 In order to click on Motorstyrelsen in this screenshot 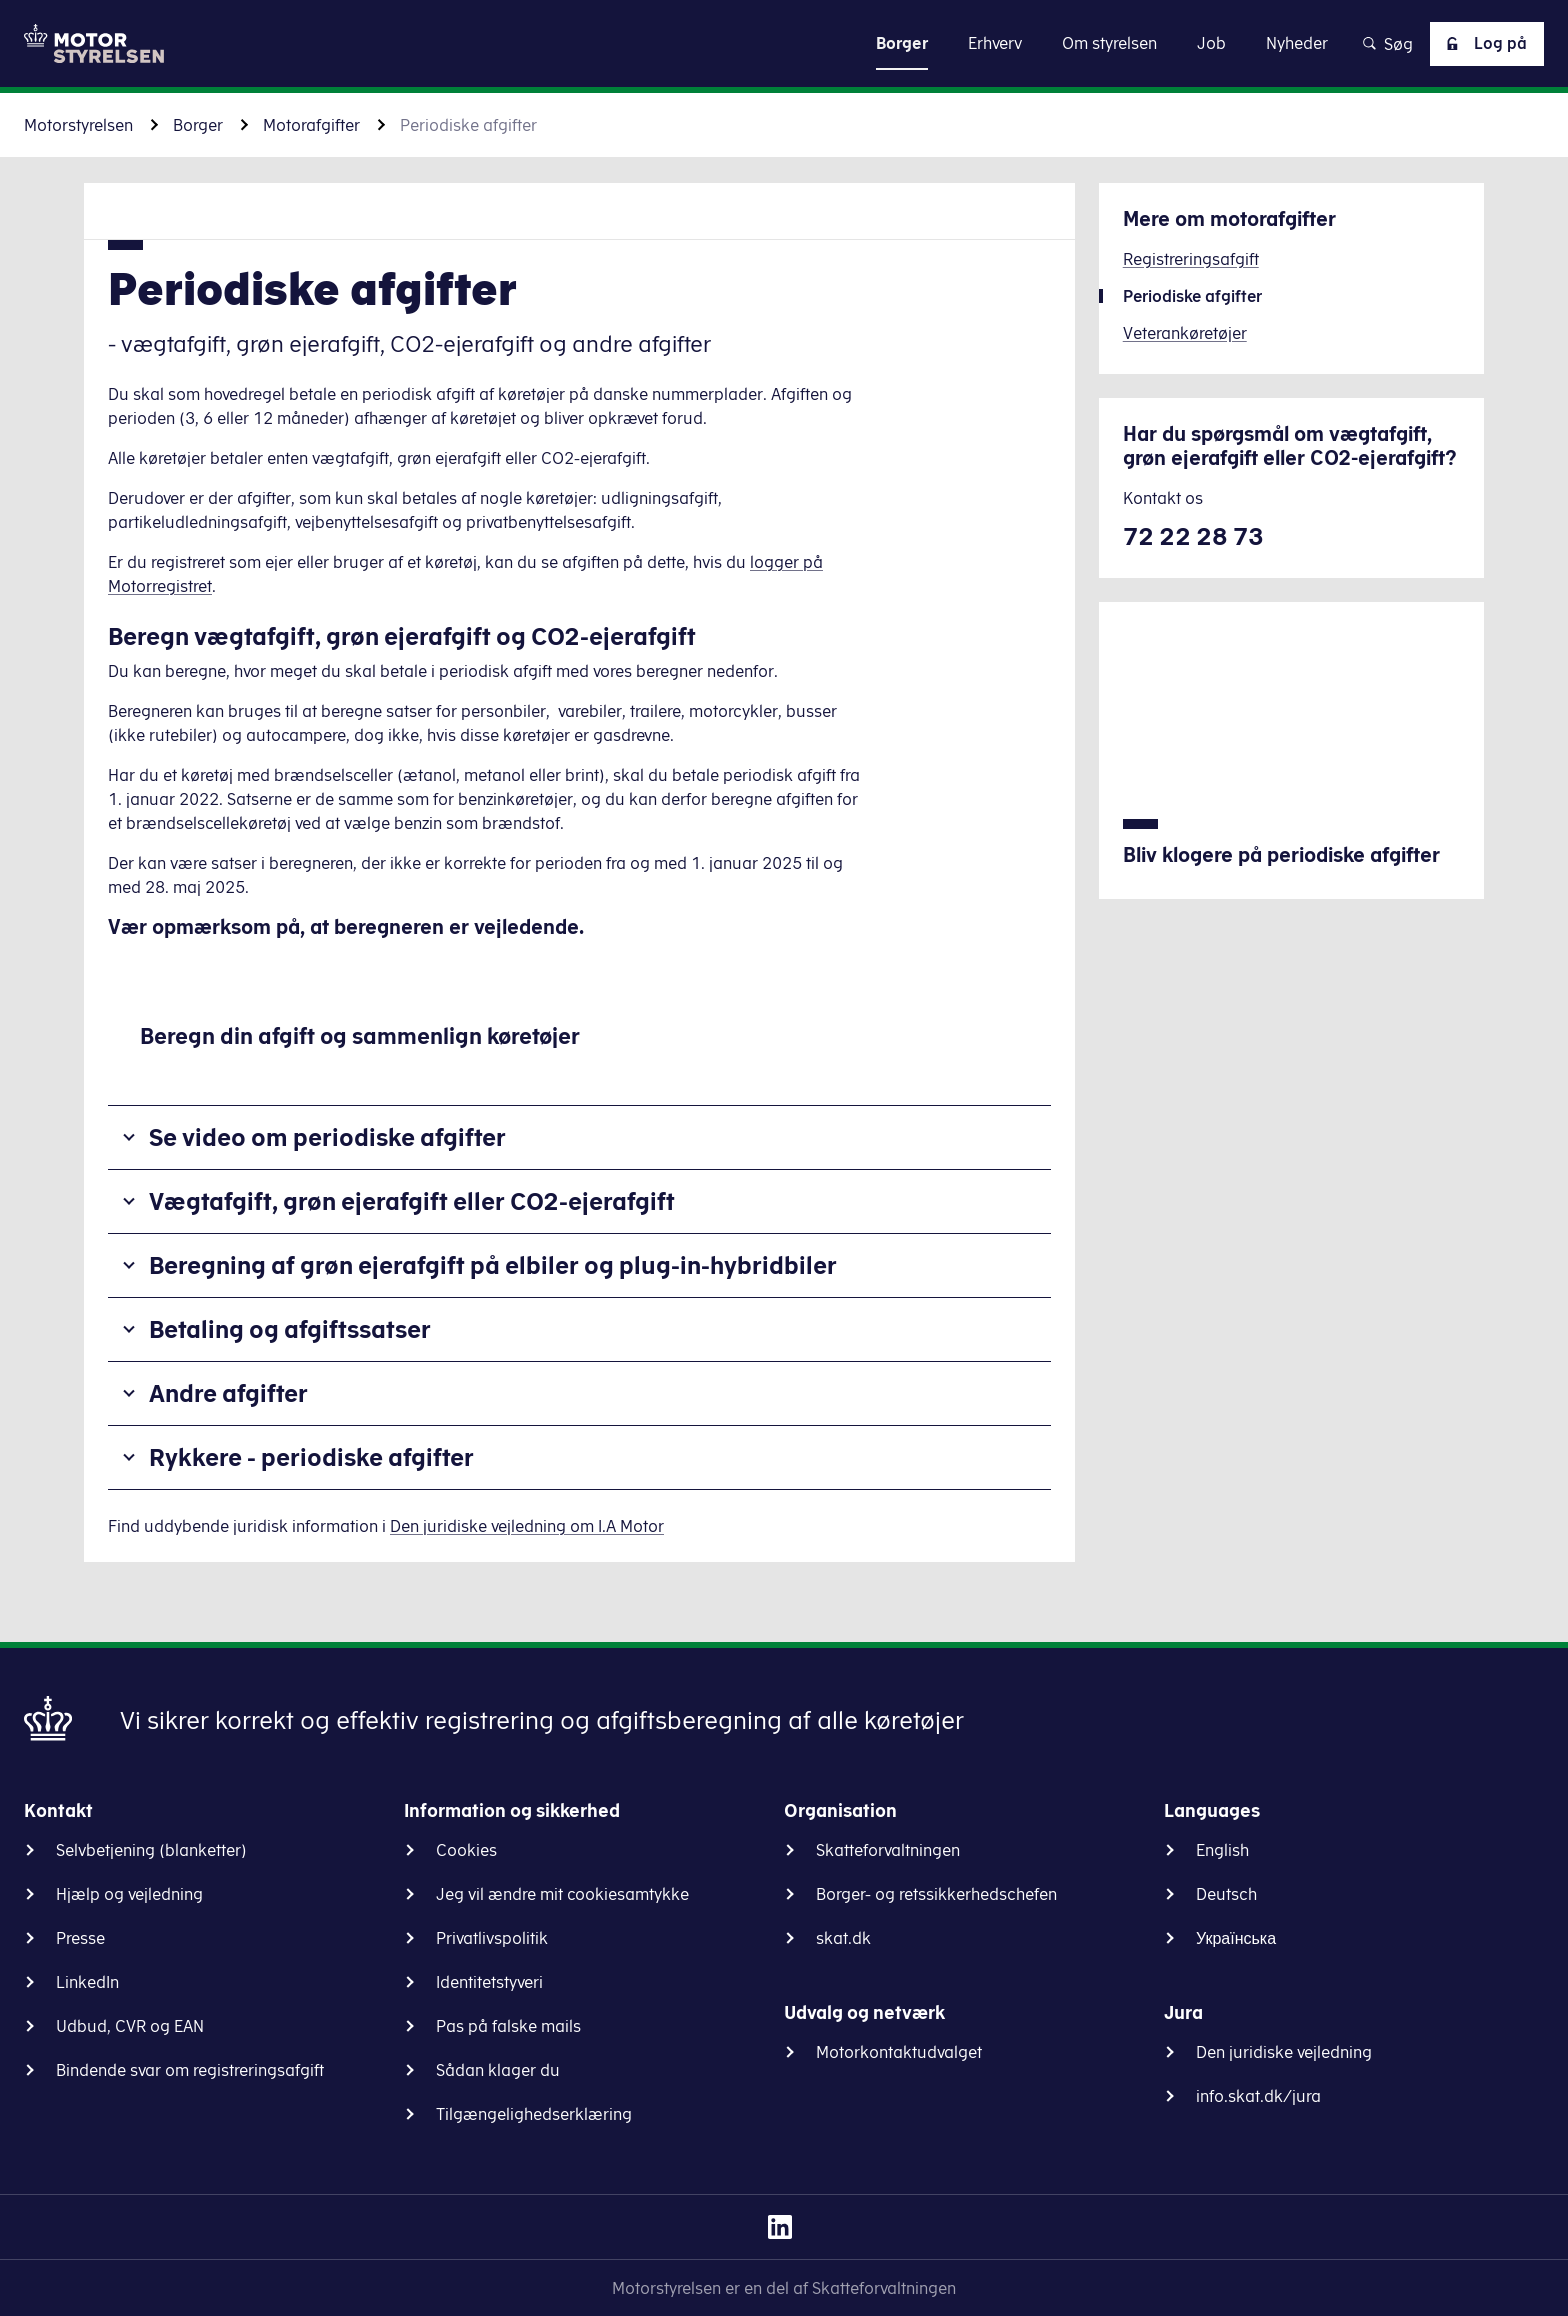, I will do `click(78, 125)`.